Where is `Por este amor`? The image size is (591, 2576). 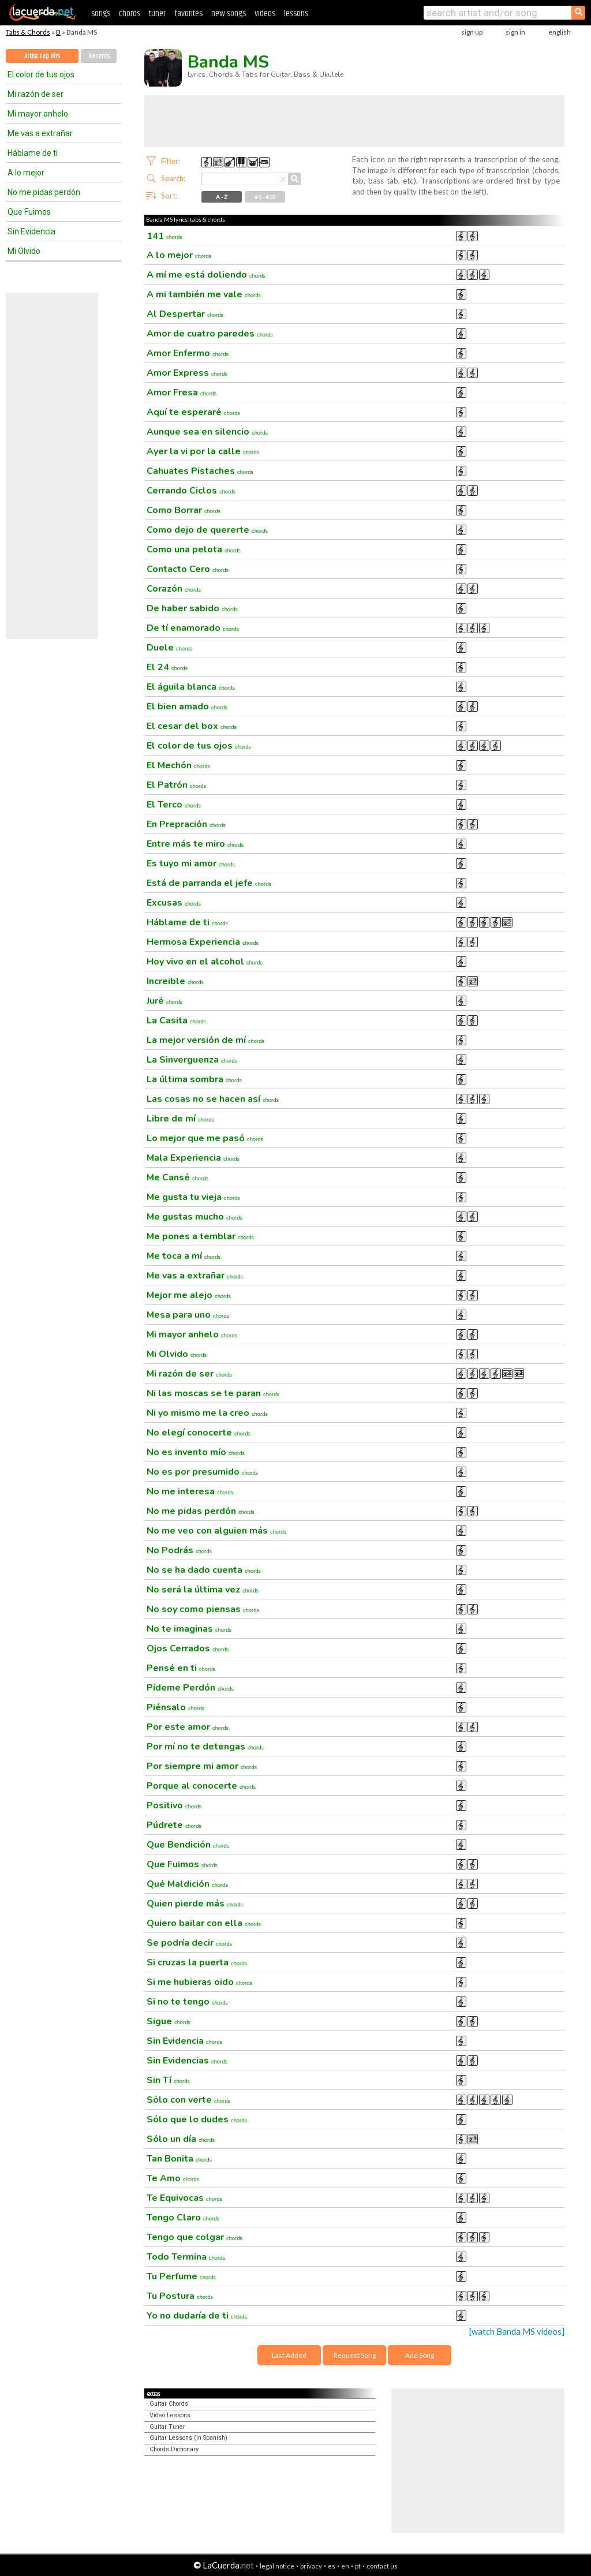 Por este amor is located at coordinates (188, 1727).